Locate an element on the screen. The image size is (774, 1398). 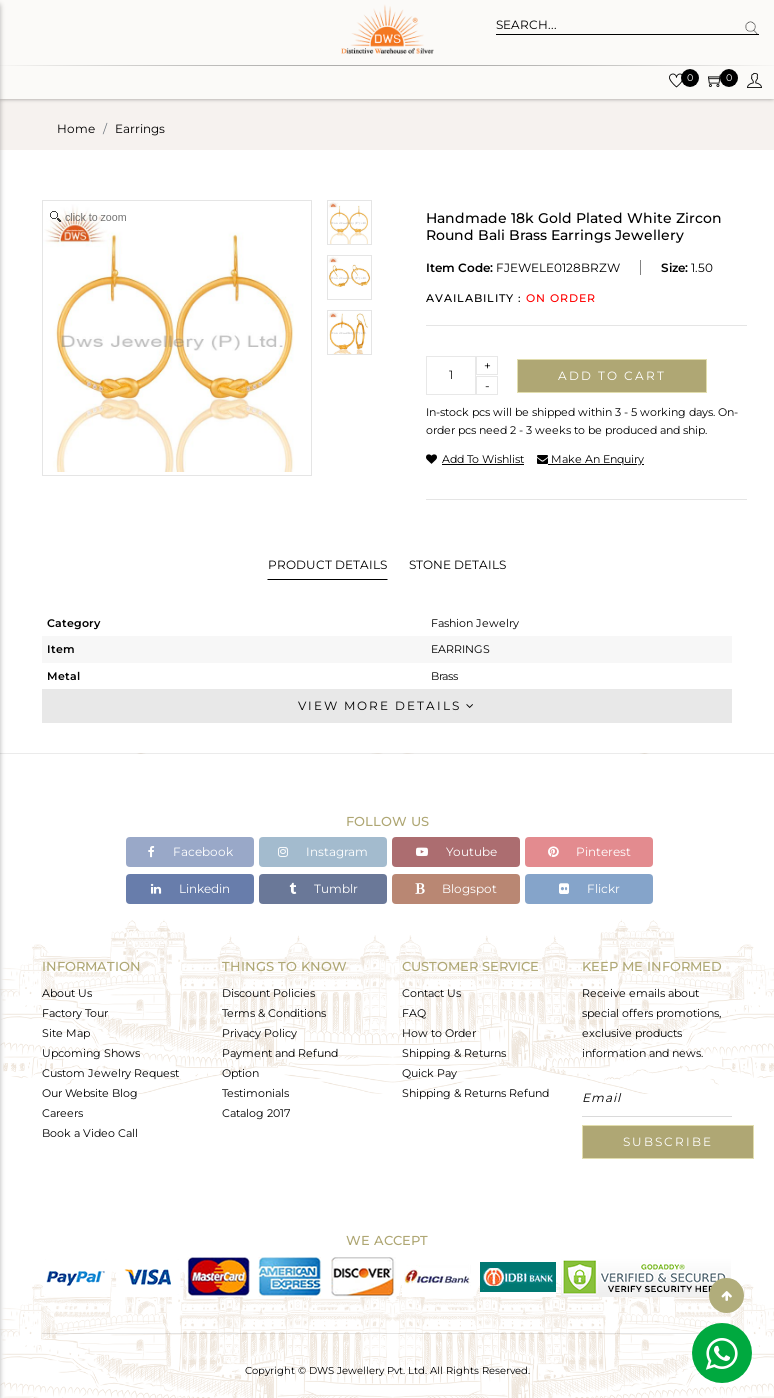
Site Map is located at coordinates (66, 1033).